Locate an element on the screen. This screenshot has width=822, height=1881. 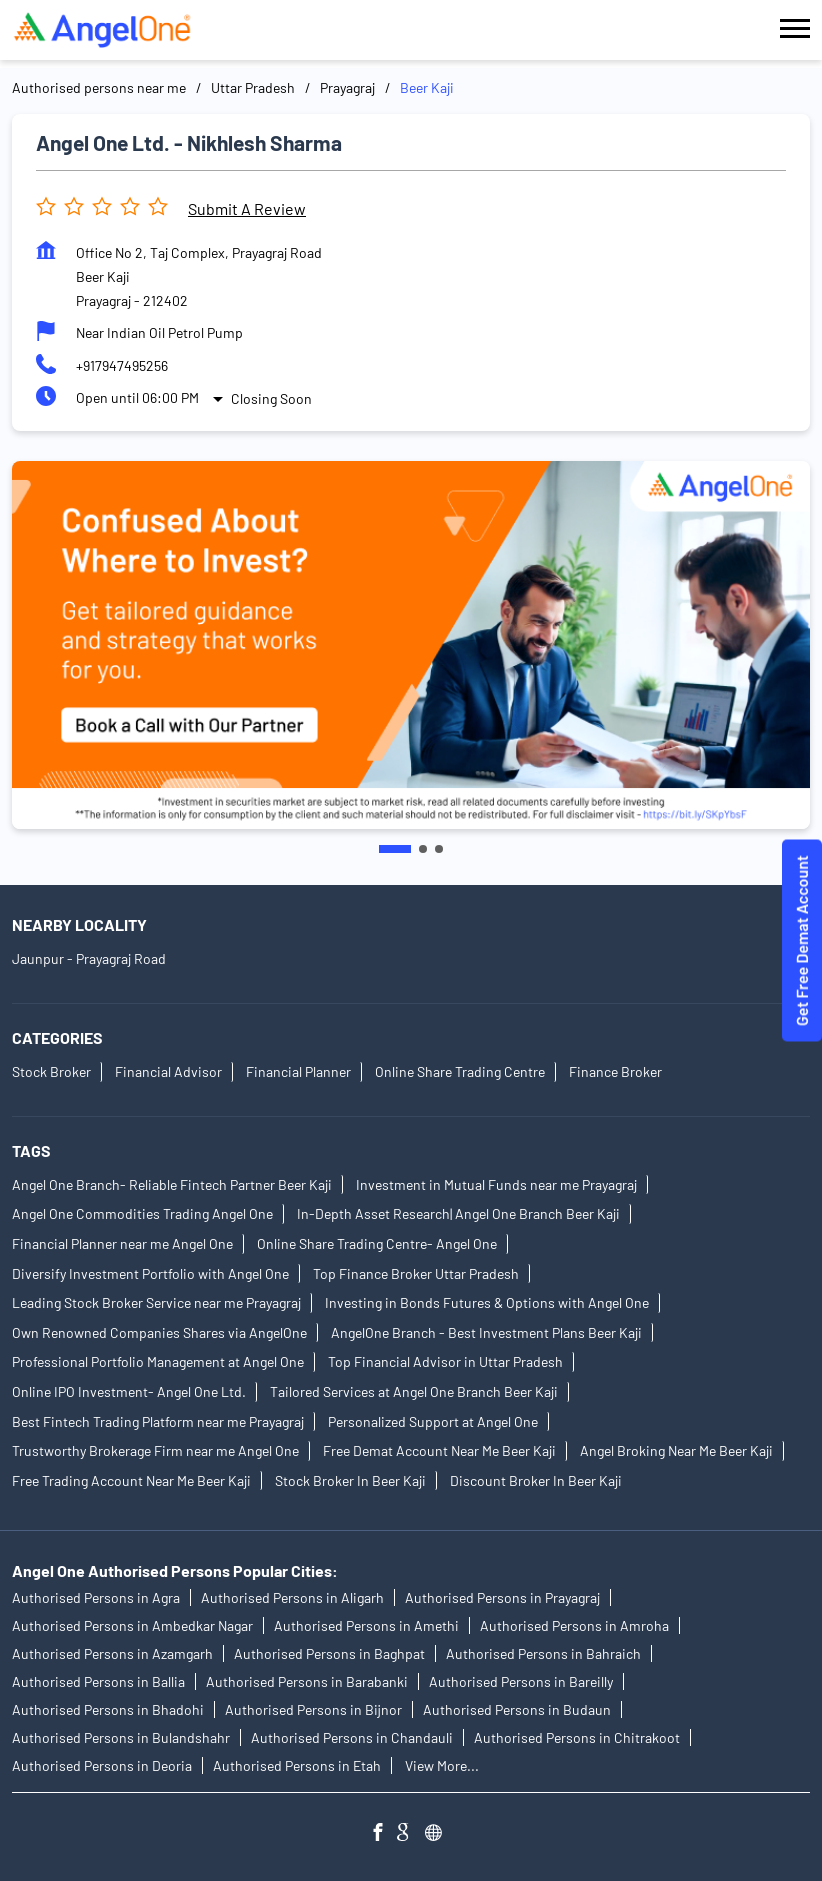
Authorised Persons in Etah is located at coordinates (297, 1765).